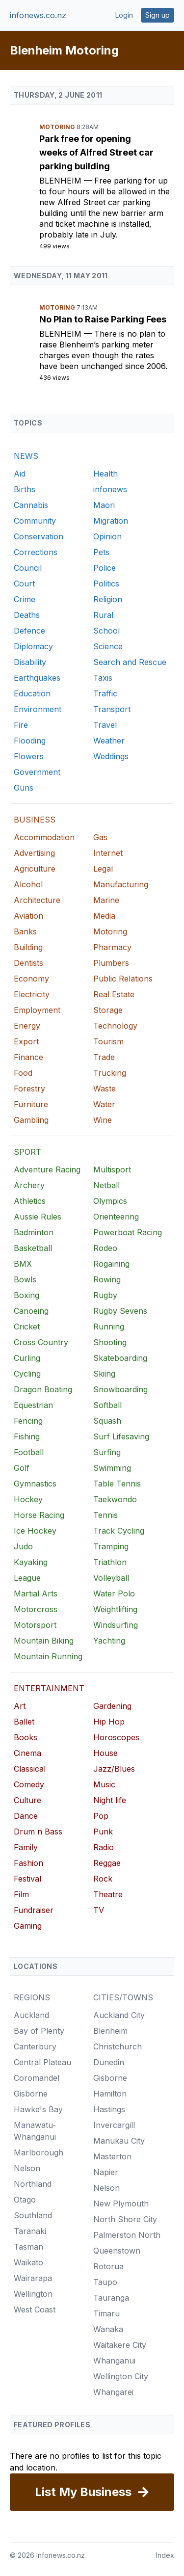 The height and width of the screenshot is (2576, 184). What do you see at coordinates (120, 1311) in the screenshot?
I see `Rugby Sevens` at bounding box center [120, 1311].